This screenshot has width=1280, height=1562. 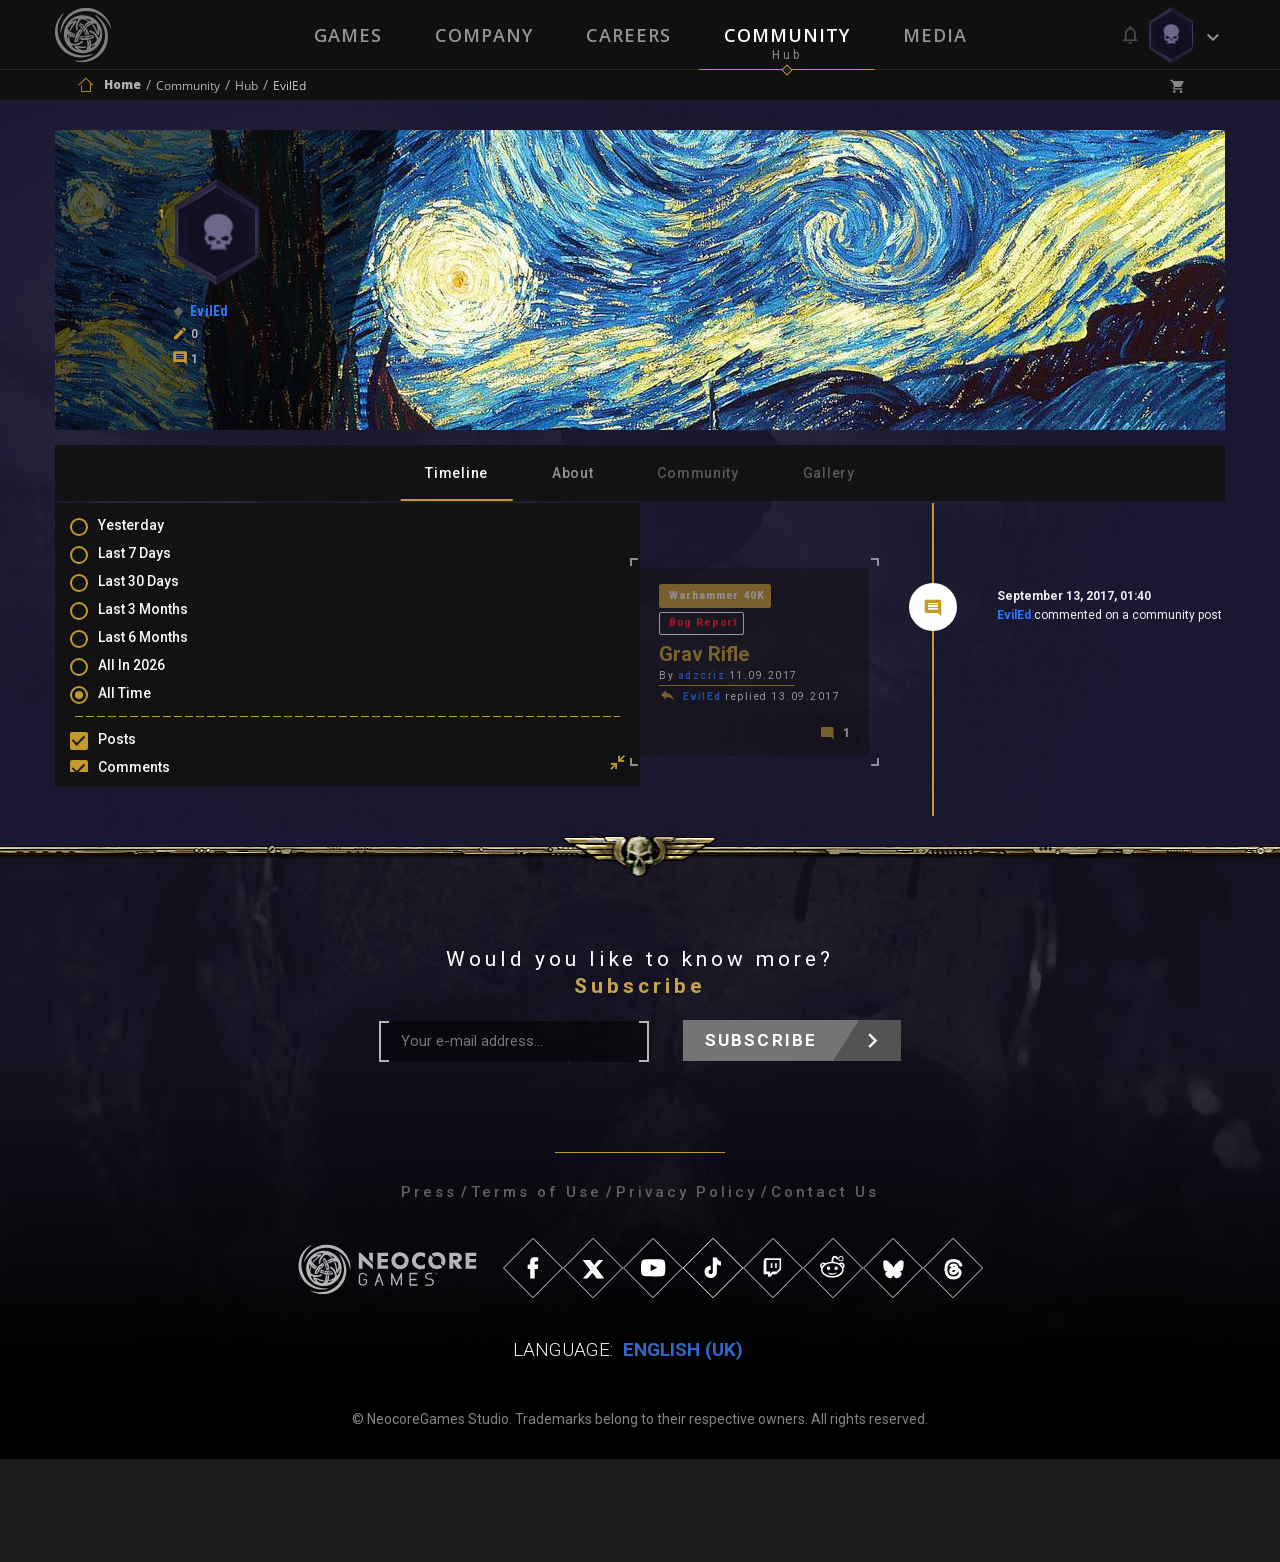 What do you see at coordinates (871, 619) in the screenshot?
I see `EvilEd` at bounding box center [871, 619].